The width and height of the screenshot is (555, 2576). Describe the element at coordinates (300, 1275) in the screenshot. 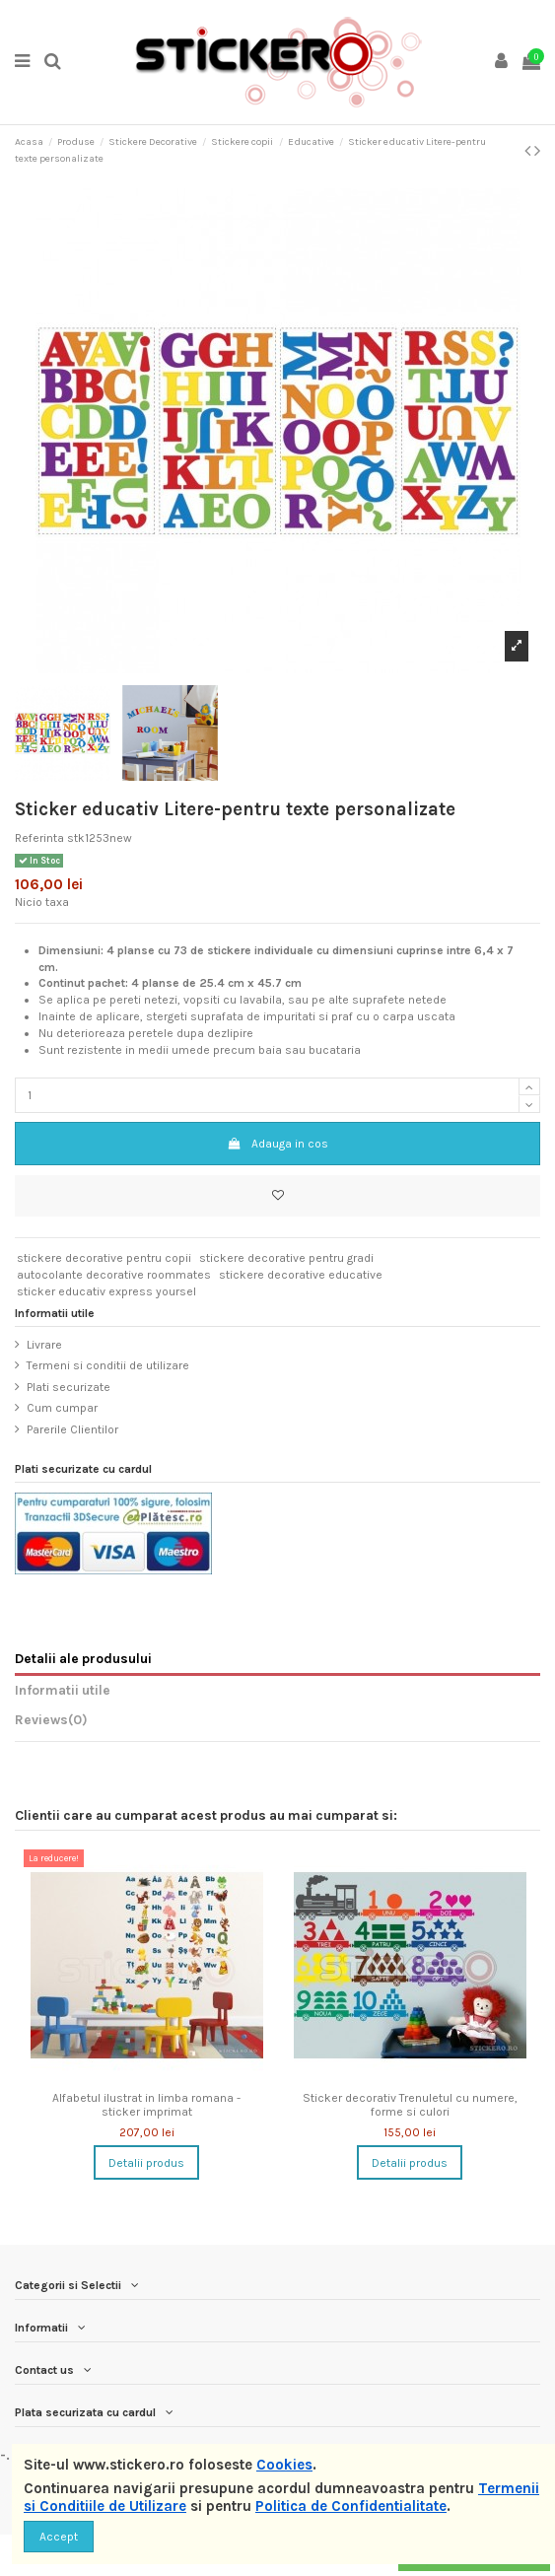

I see `stickere decorative educative` at that location.